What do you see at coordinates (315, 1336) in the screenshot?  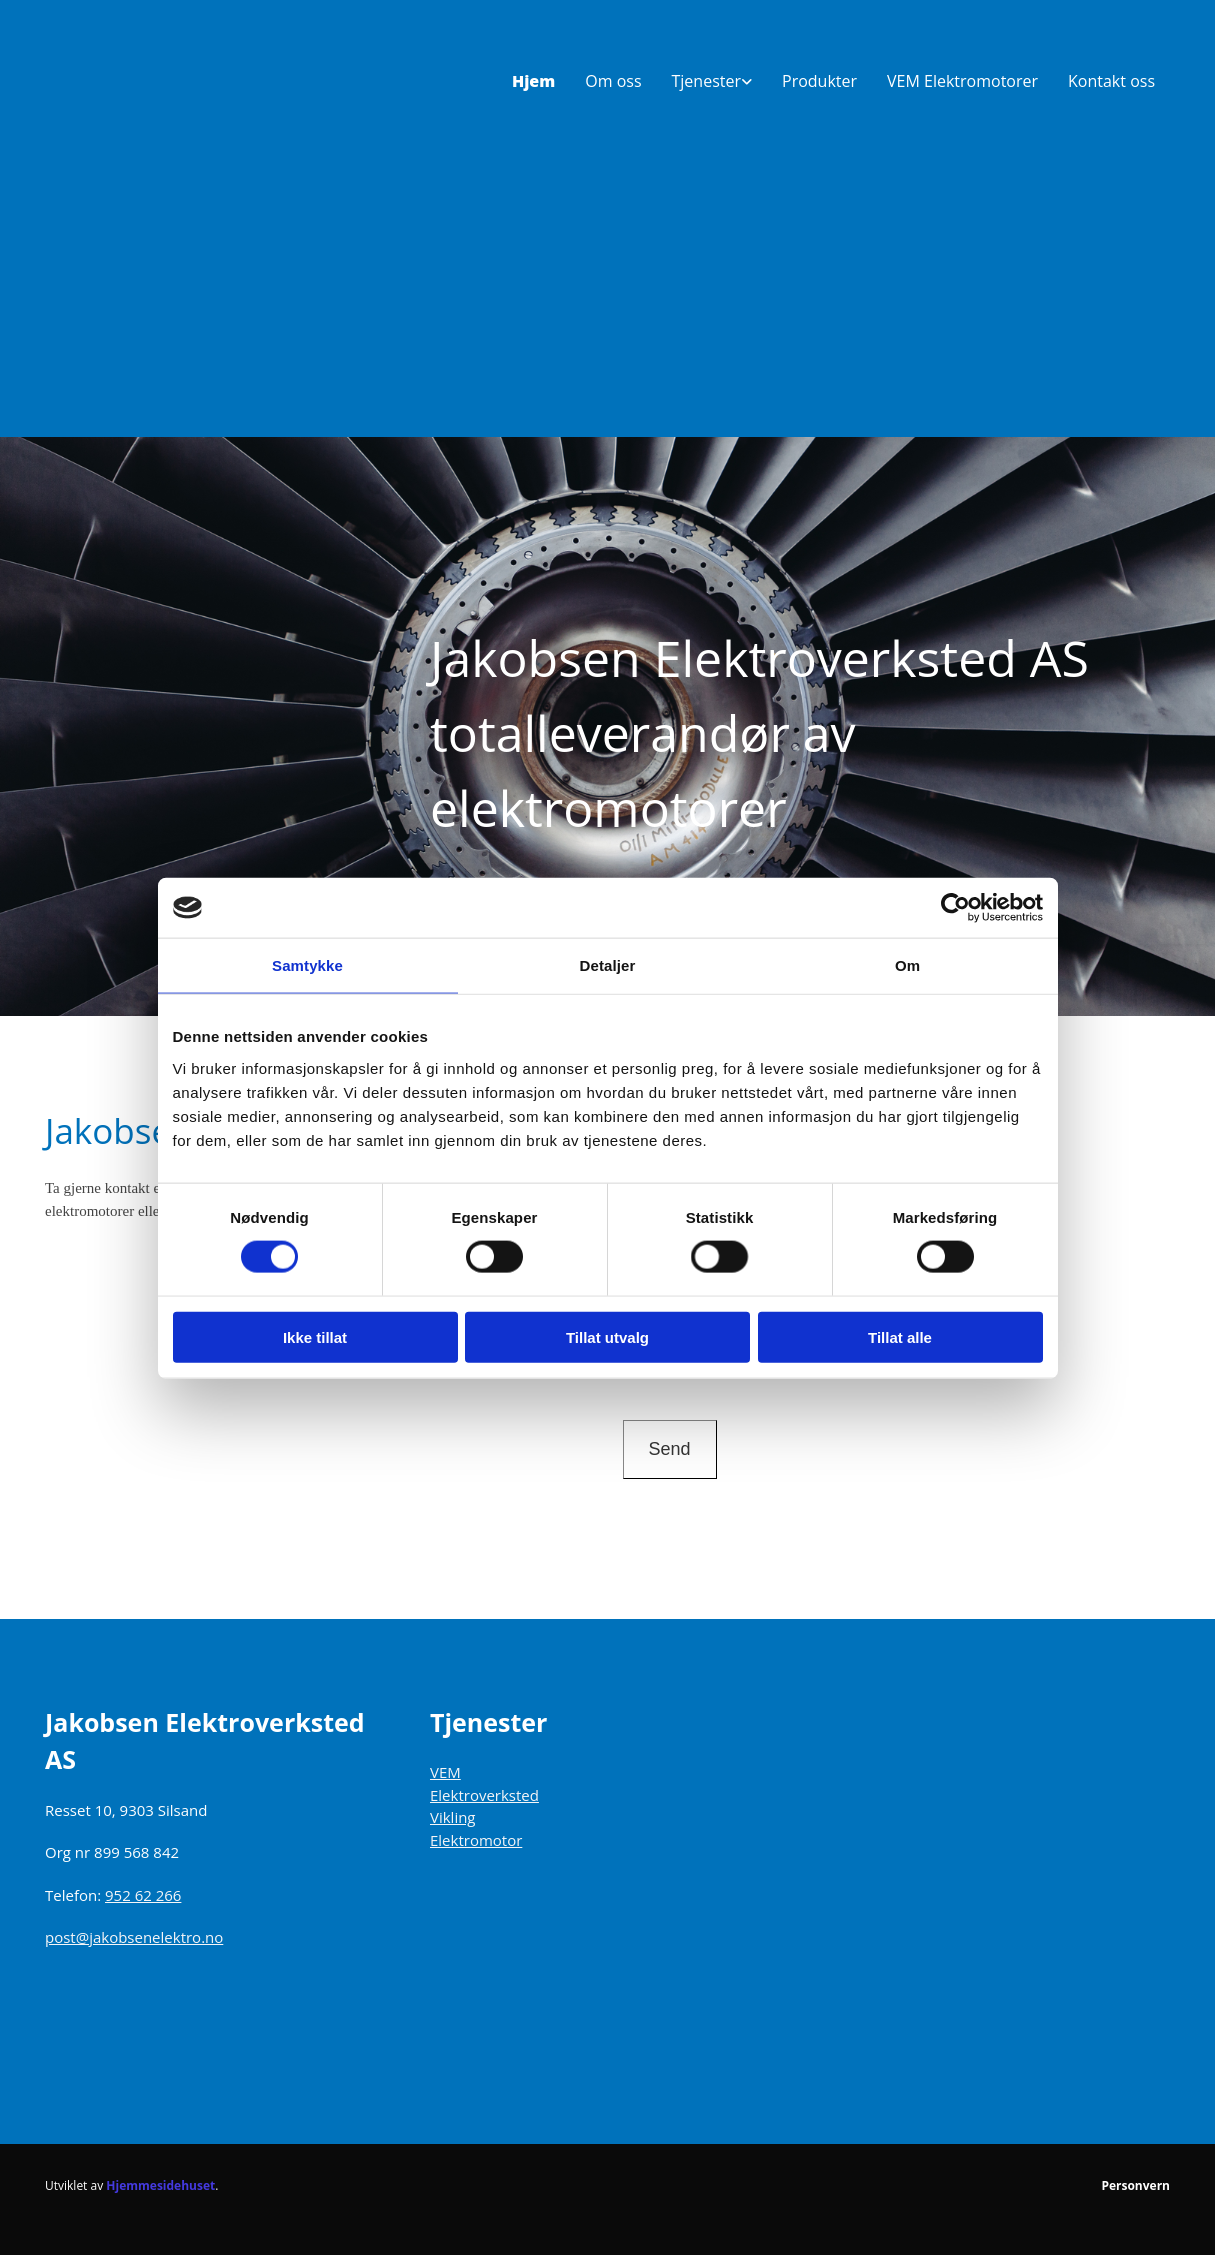 I see `Ikke tillat` at bounding box center [315, 1336].